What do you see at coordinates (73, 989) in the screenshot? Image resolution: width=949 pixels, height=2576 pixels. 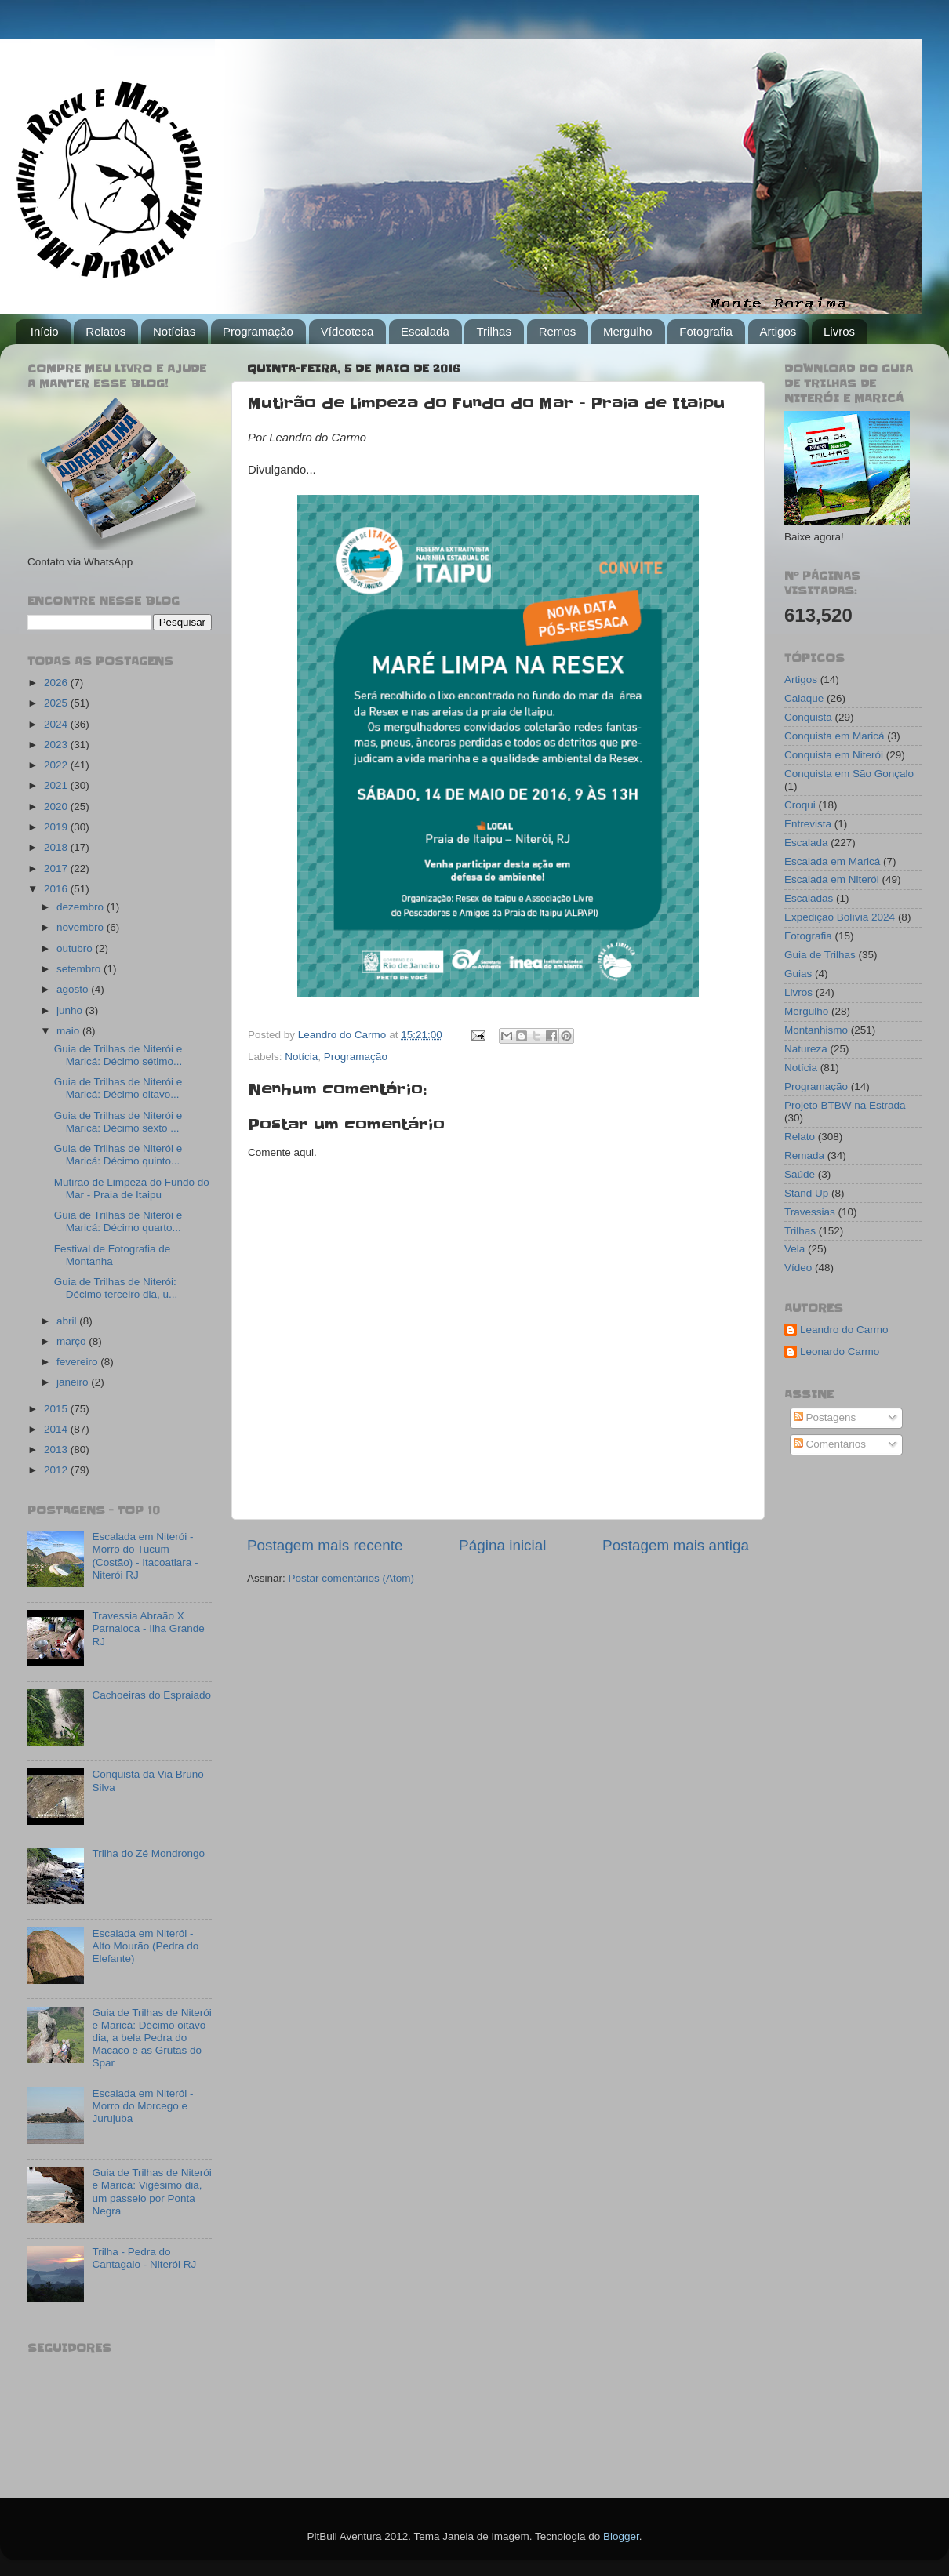 I see `agosto` at bounding box center [73, 989].